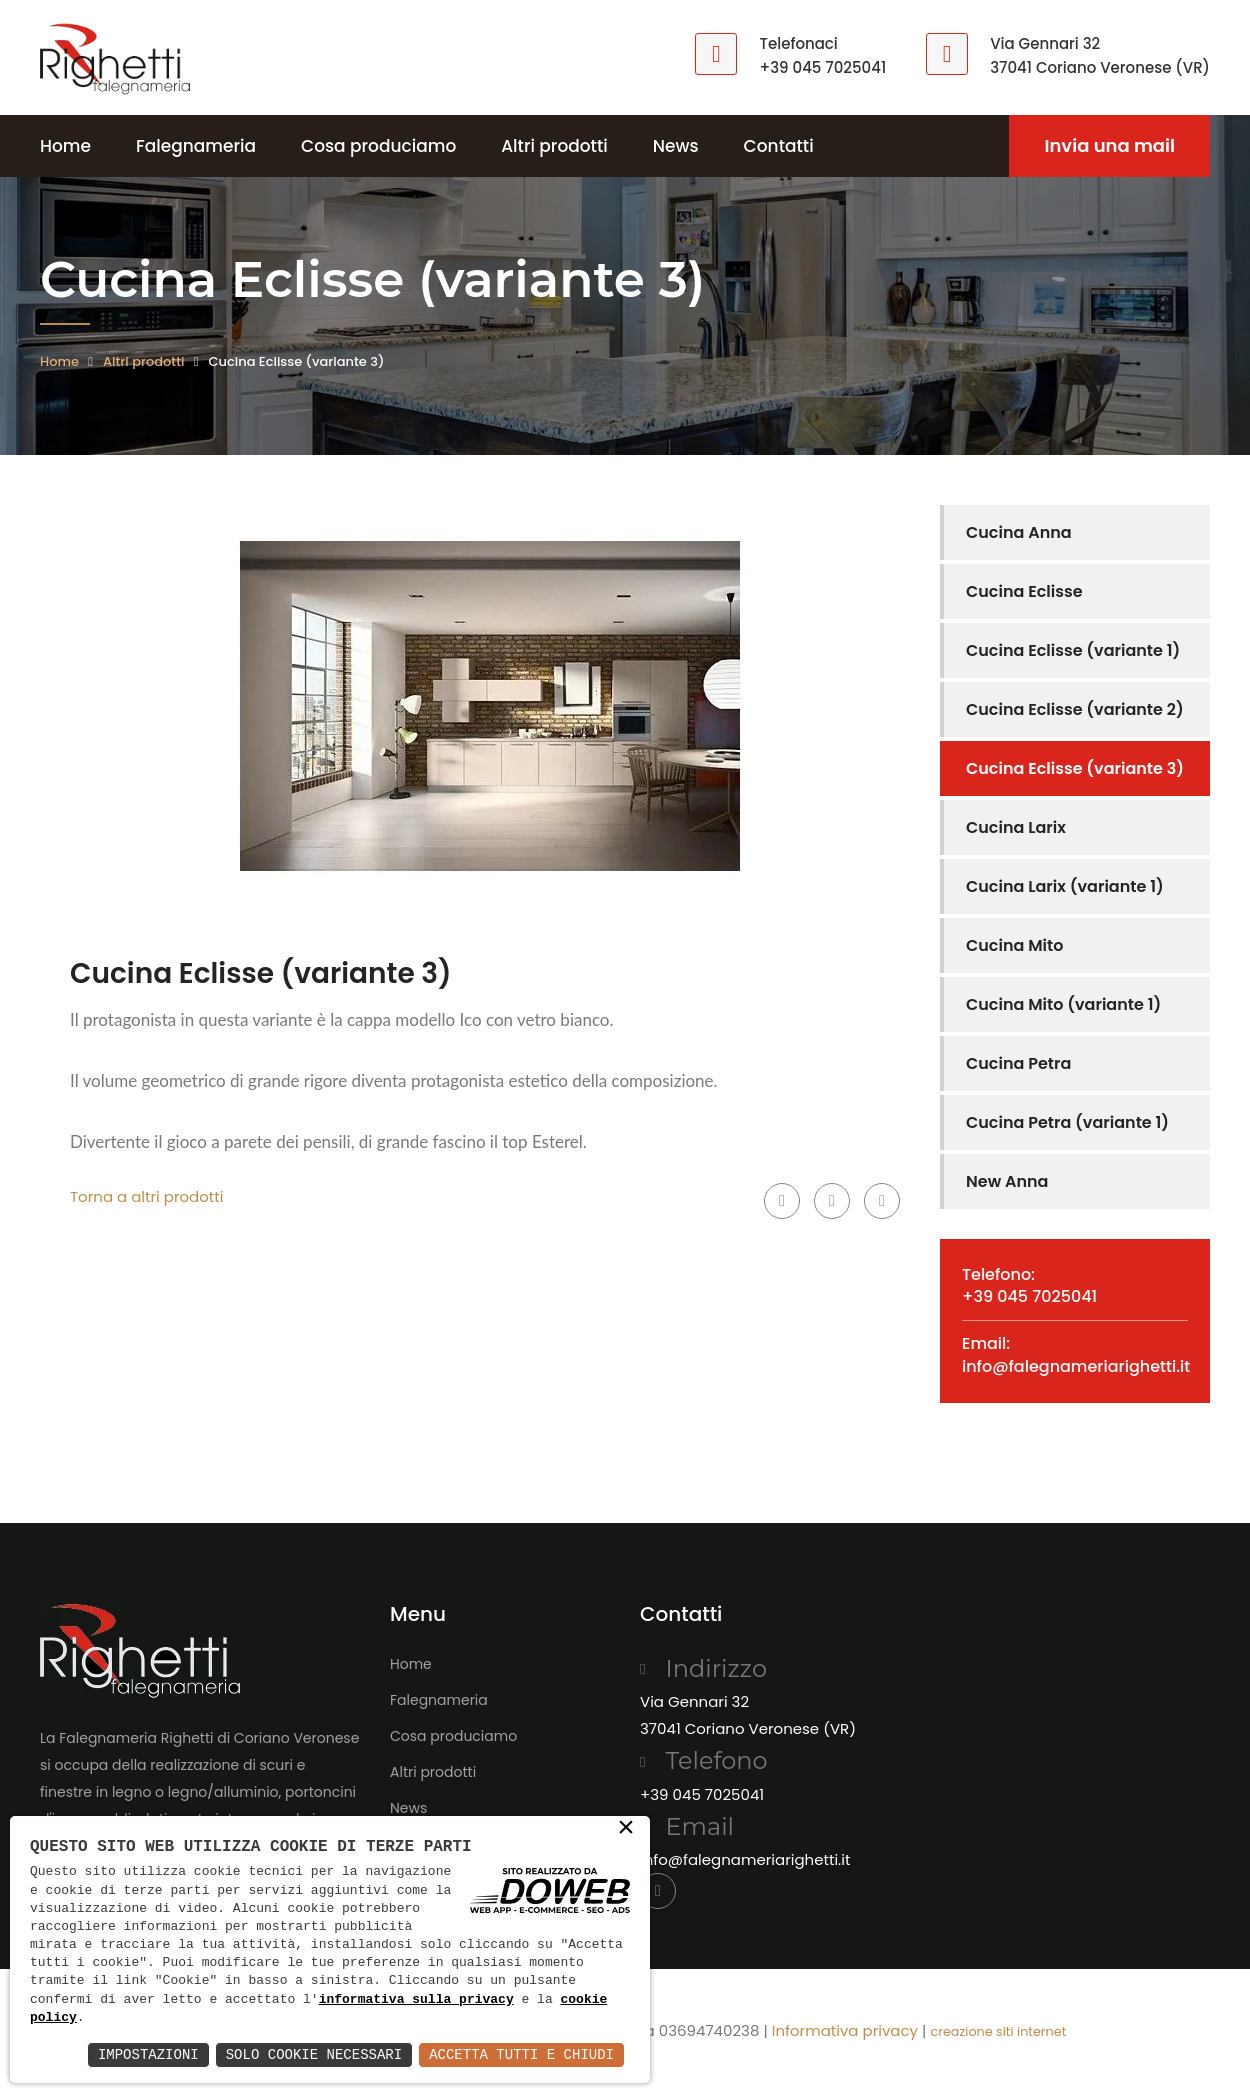  What do you see at coordinates (676, 146) in the screenshot?
I see `News` at bounding box center [676, 146].